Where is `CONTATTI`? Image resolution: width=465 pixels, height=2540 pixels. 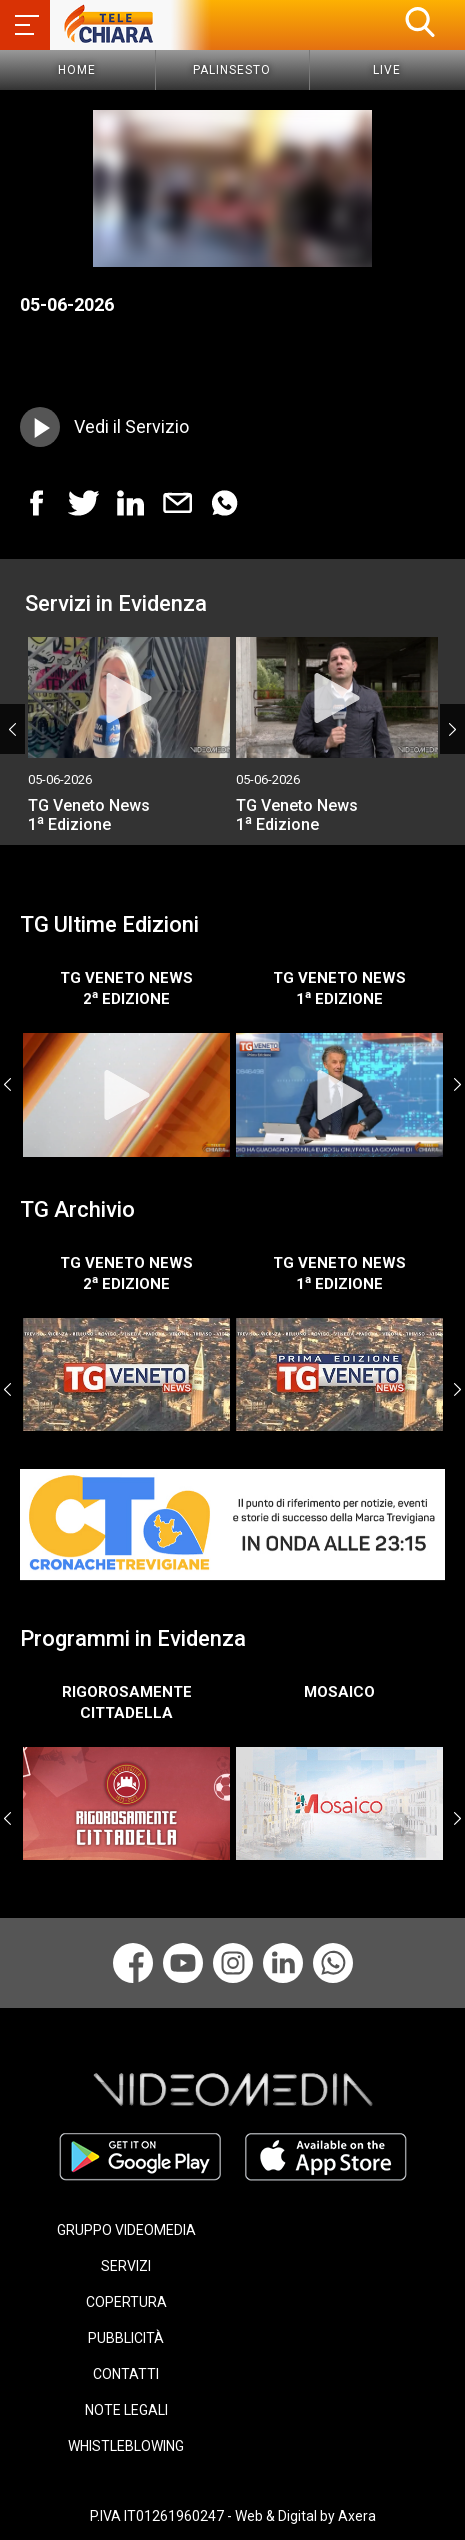
CONTATTI is located at coordinates (126, 2374).